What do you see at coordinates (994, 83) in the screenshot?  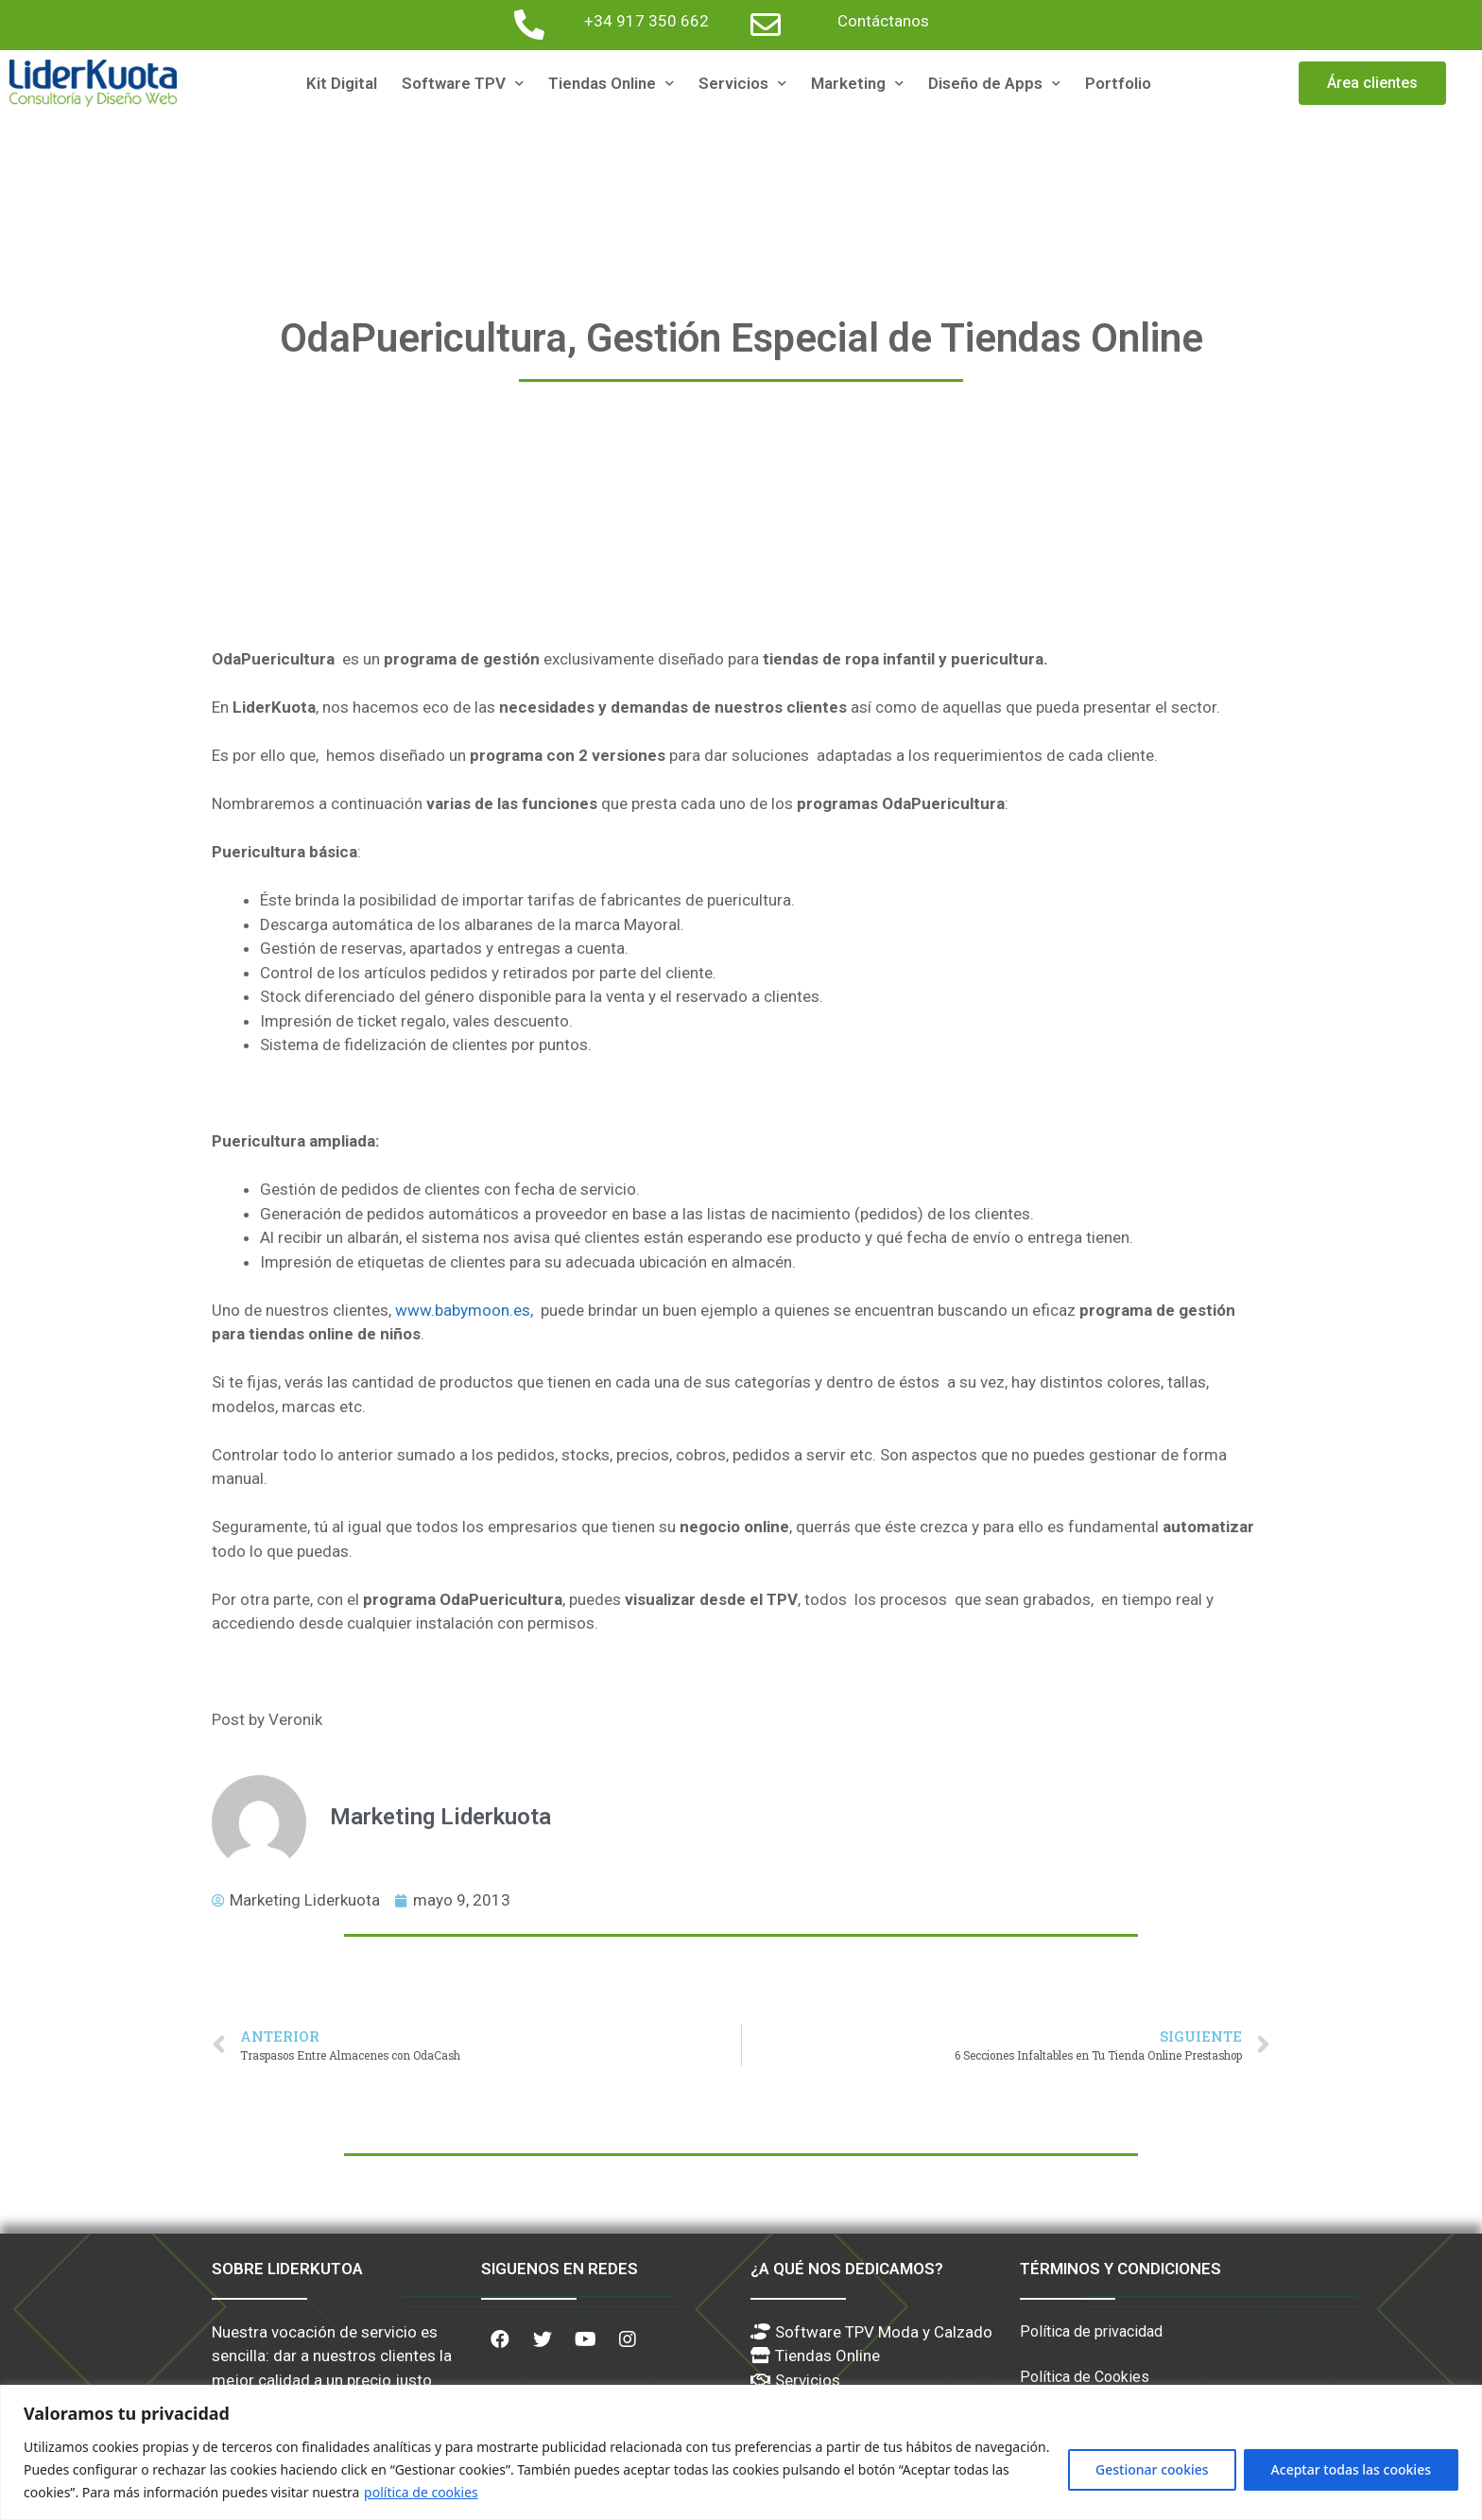 I see `Diseño de Apps` at bounding box center [994, 83].